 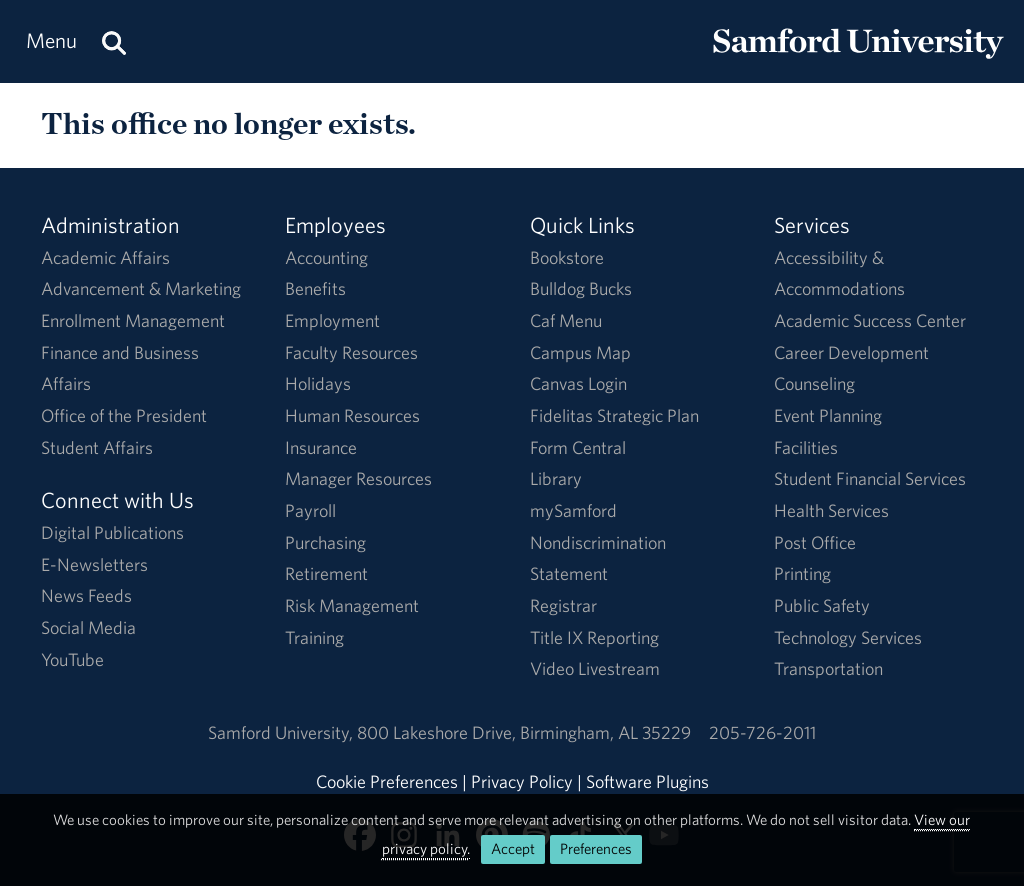 I want to click on Technology Services, so click(x=848, y=637).